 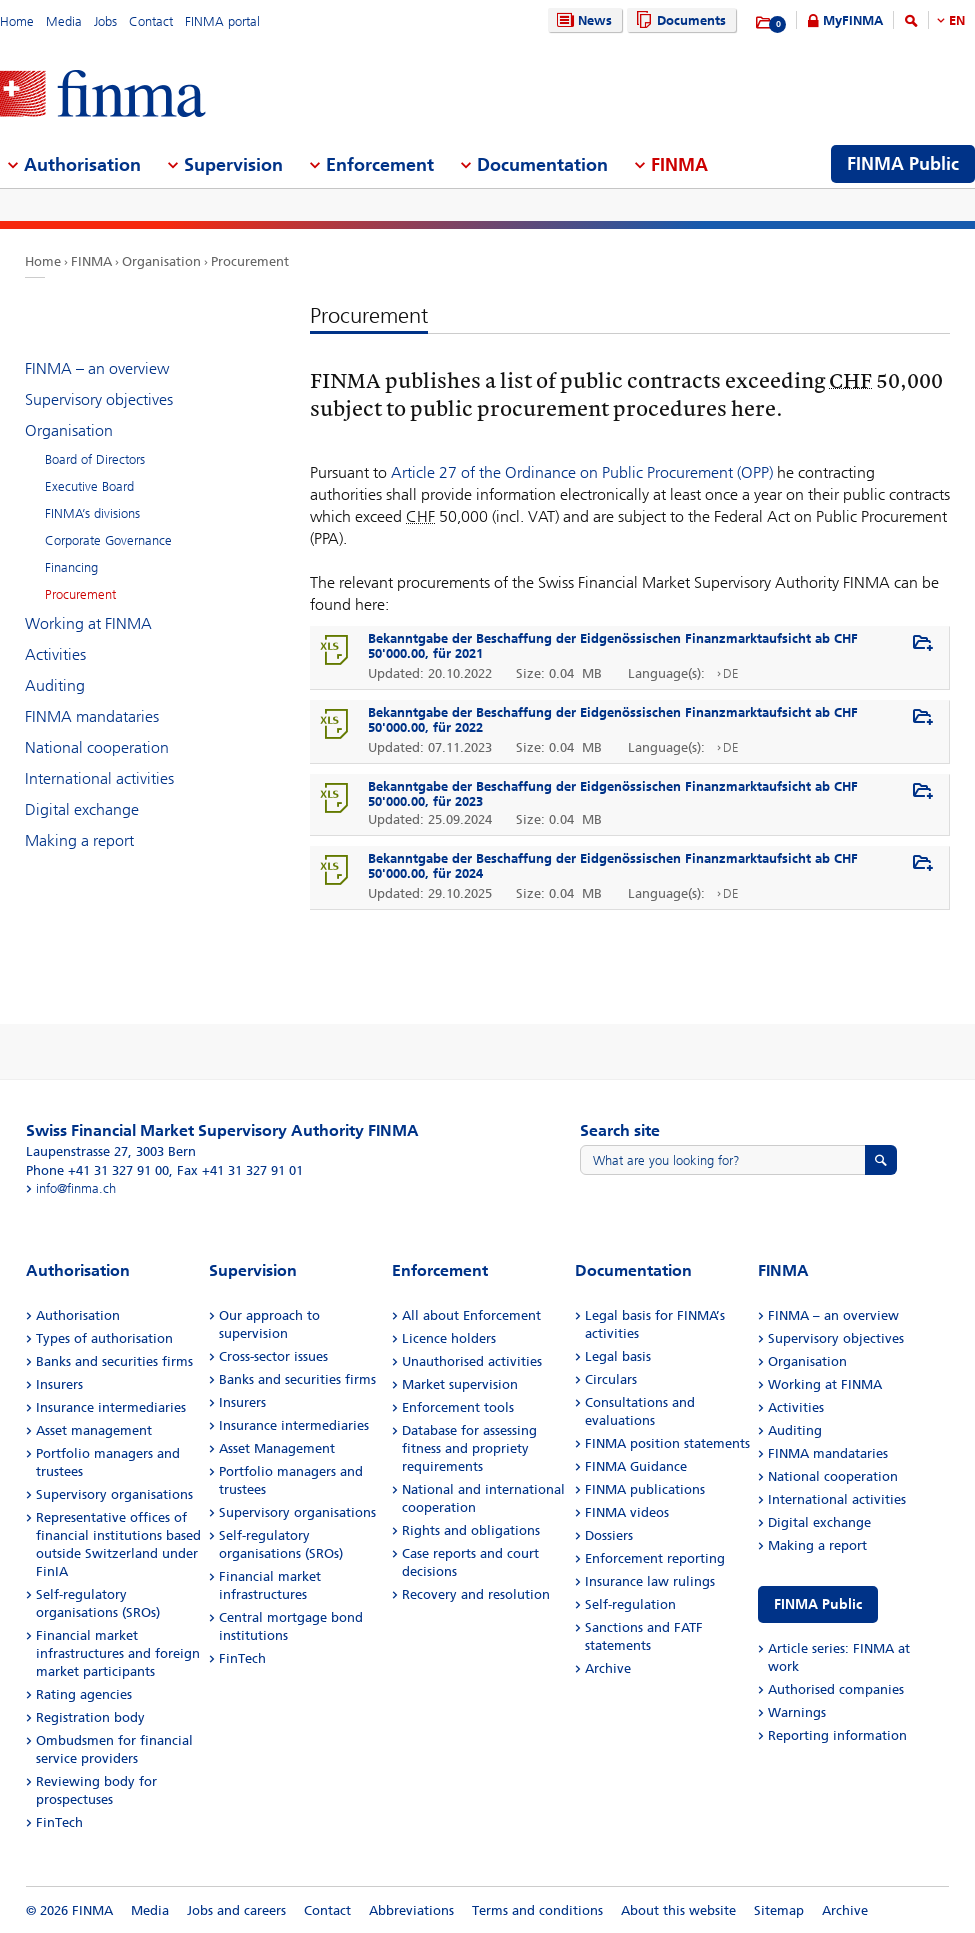 What do you see at coordinates (469, 1448) in the screenshot?
I see `Database for assessing fitness and propriety requirements` at bounding box center [469, 1448].